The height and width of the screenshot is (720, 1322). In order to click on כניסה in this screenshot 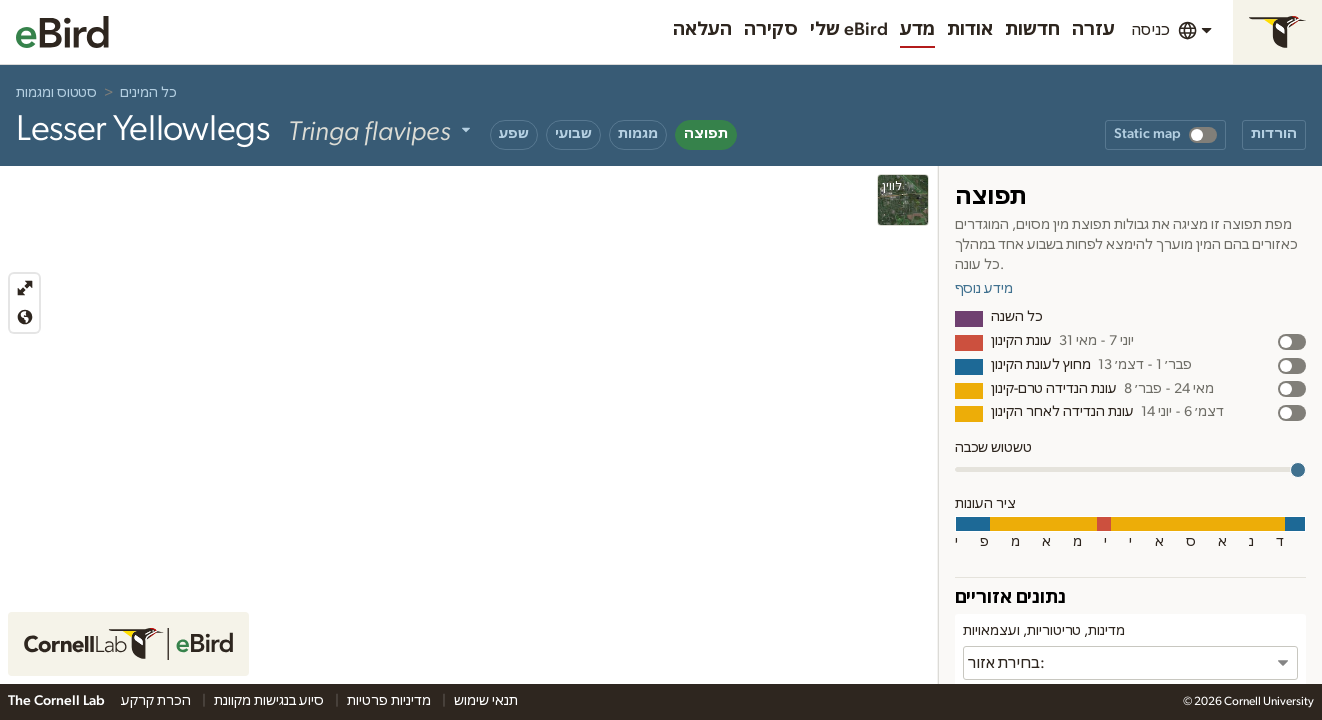, I will do `click(1150, 30)`.